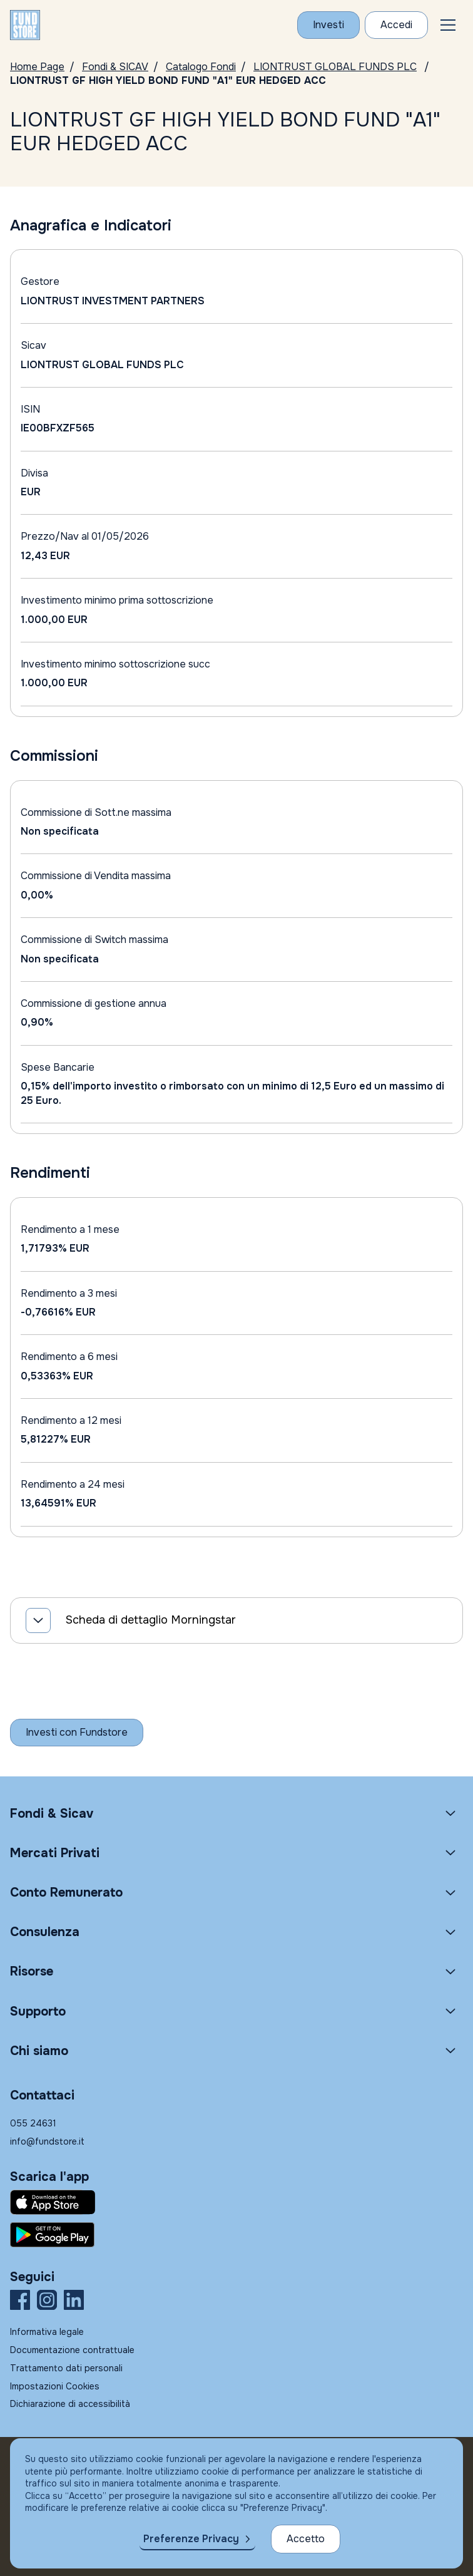 The image size is (473, 2576). Describe the element at coordinates (396, 25) in the screenshot. I see `[Accesso Cliente]` at that location.